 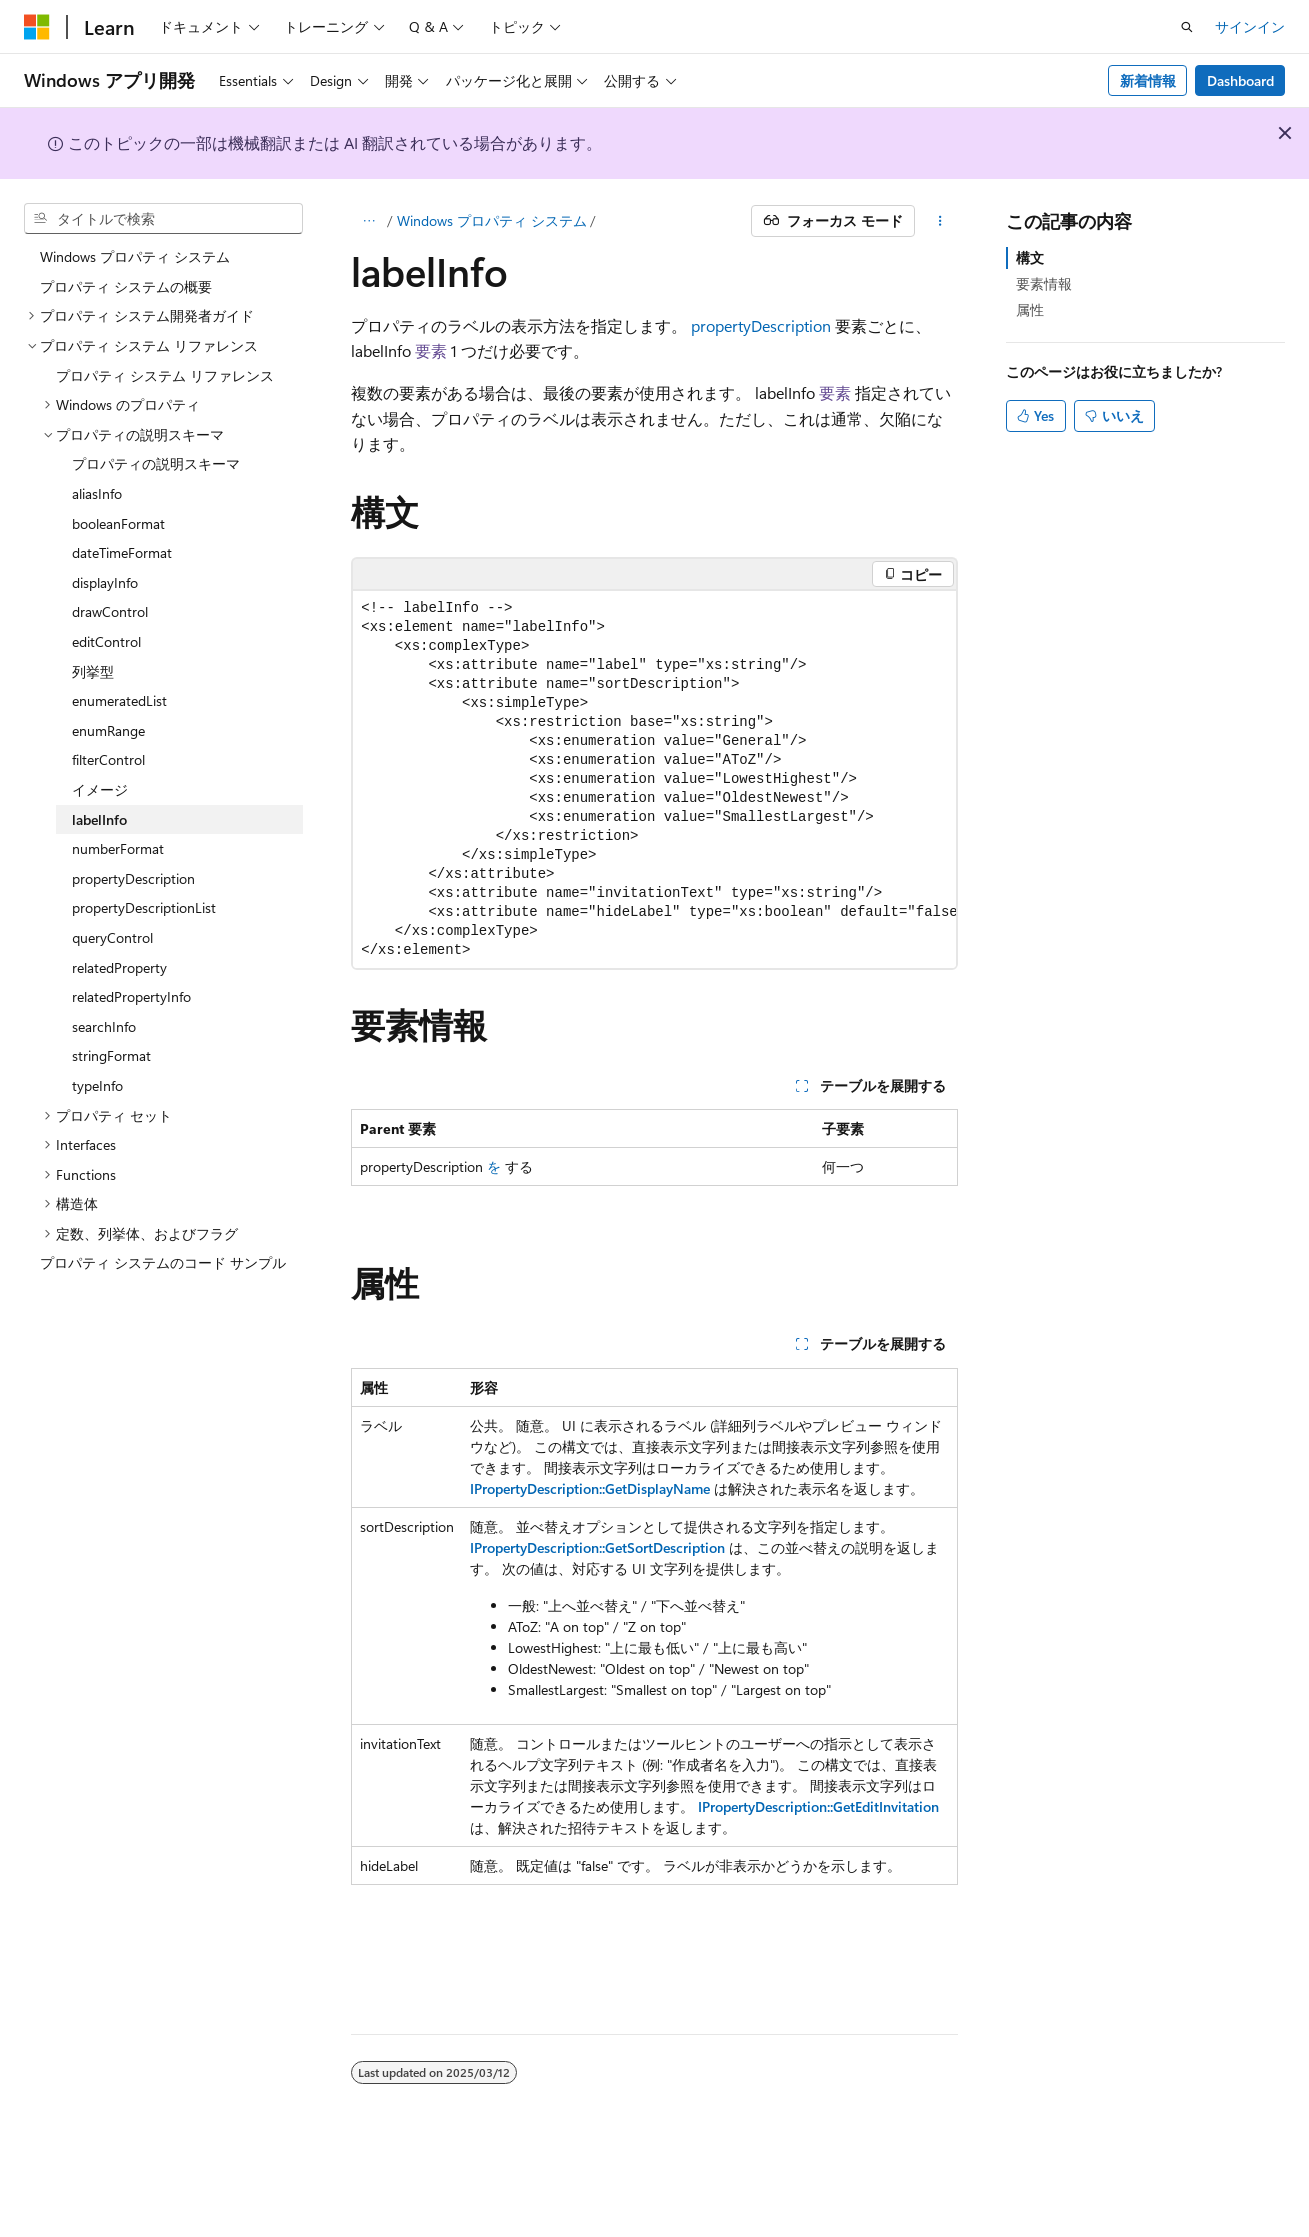 What do you see at coordinates (112, 937) in the screenshot?
I see `queryControl [treeitem]` at bounding box center [112, 937].